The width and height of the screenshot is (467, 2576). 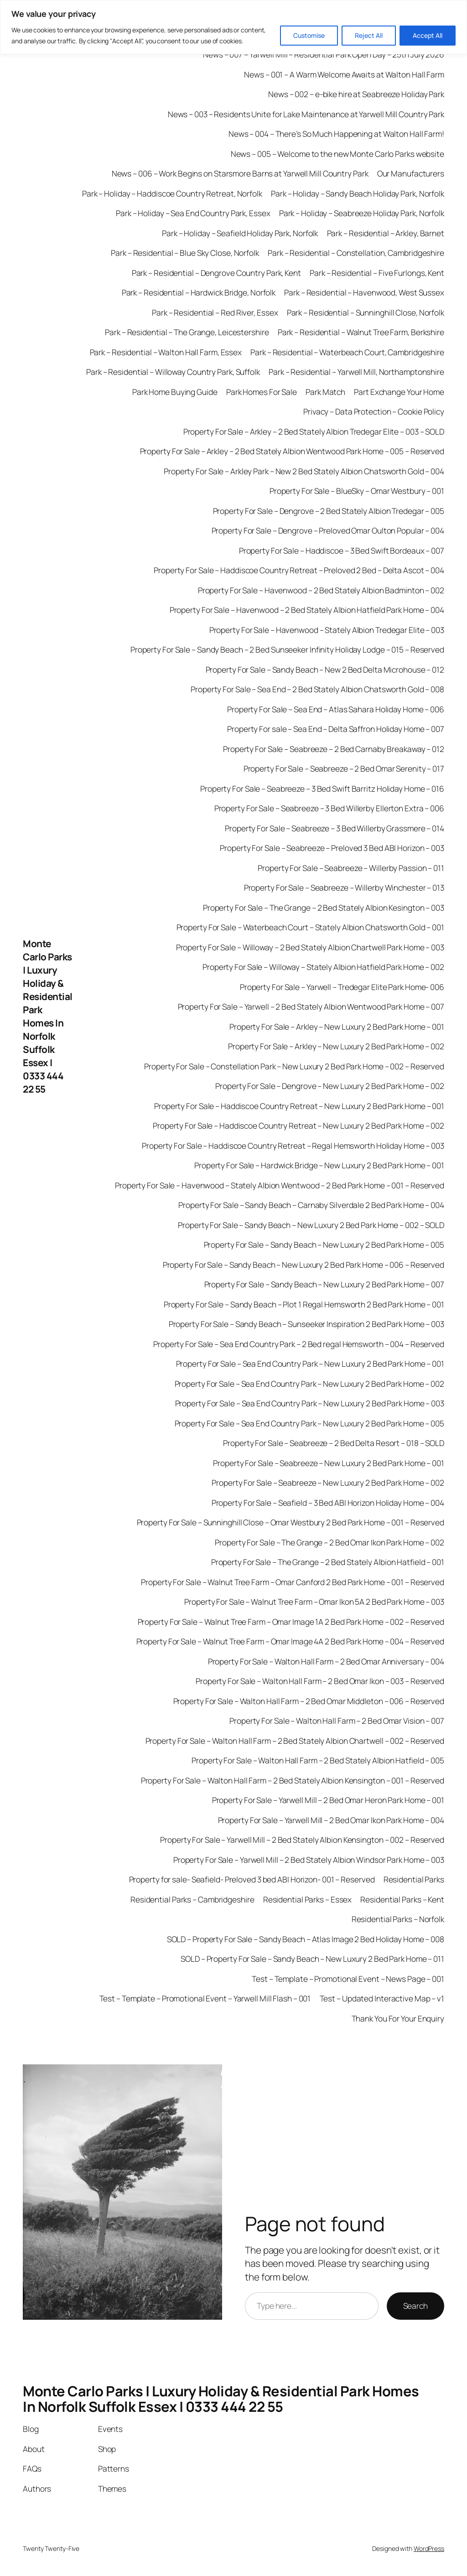 I want to click on Property For Sale – Constellation Park – New Luxury 2 Bed Park Home – 002 – Reserved, so click(x=294, y=1066).